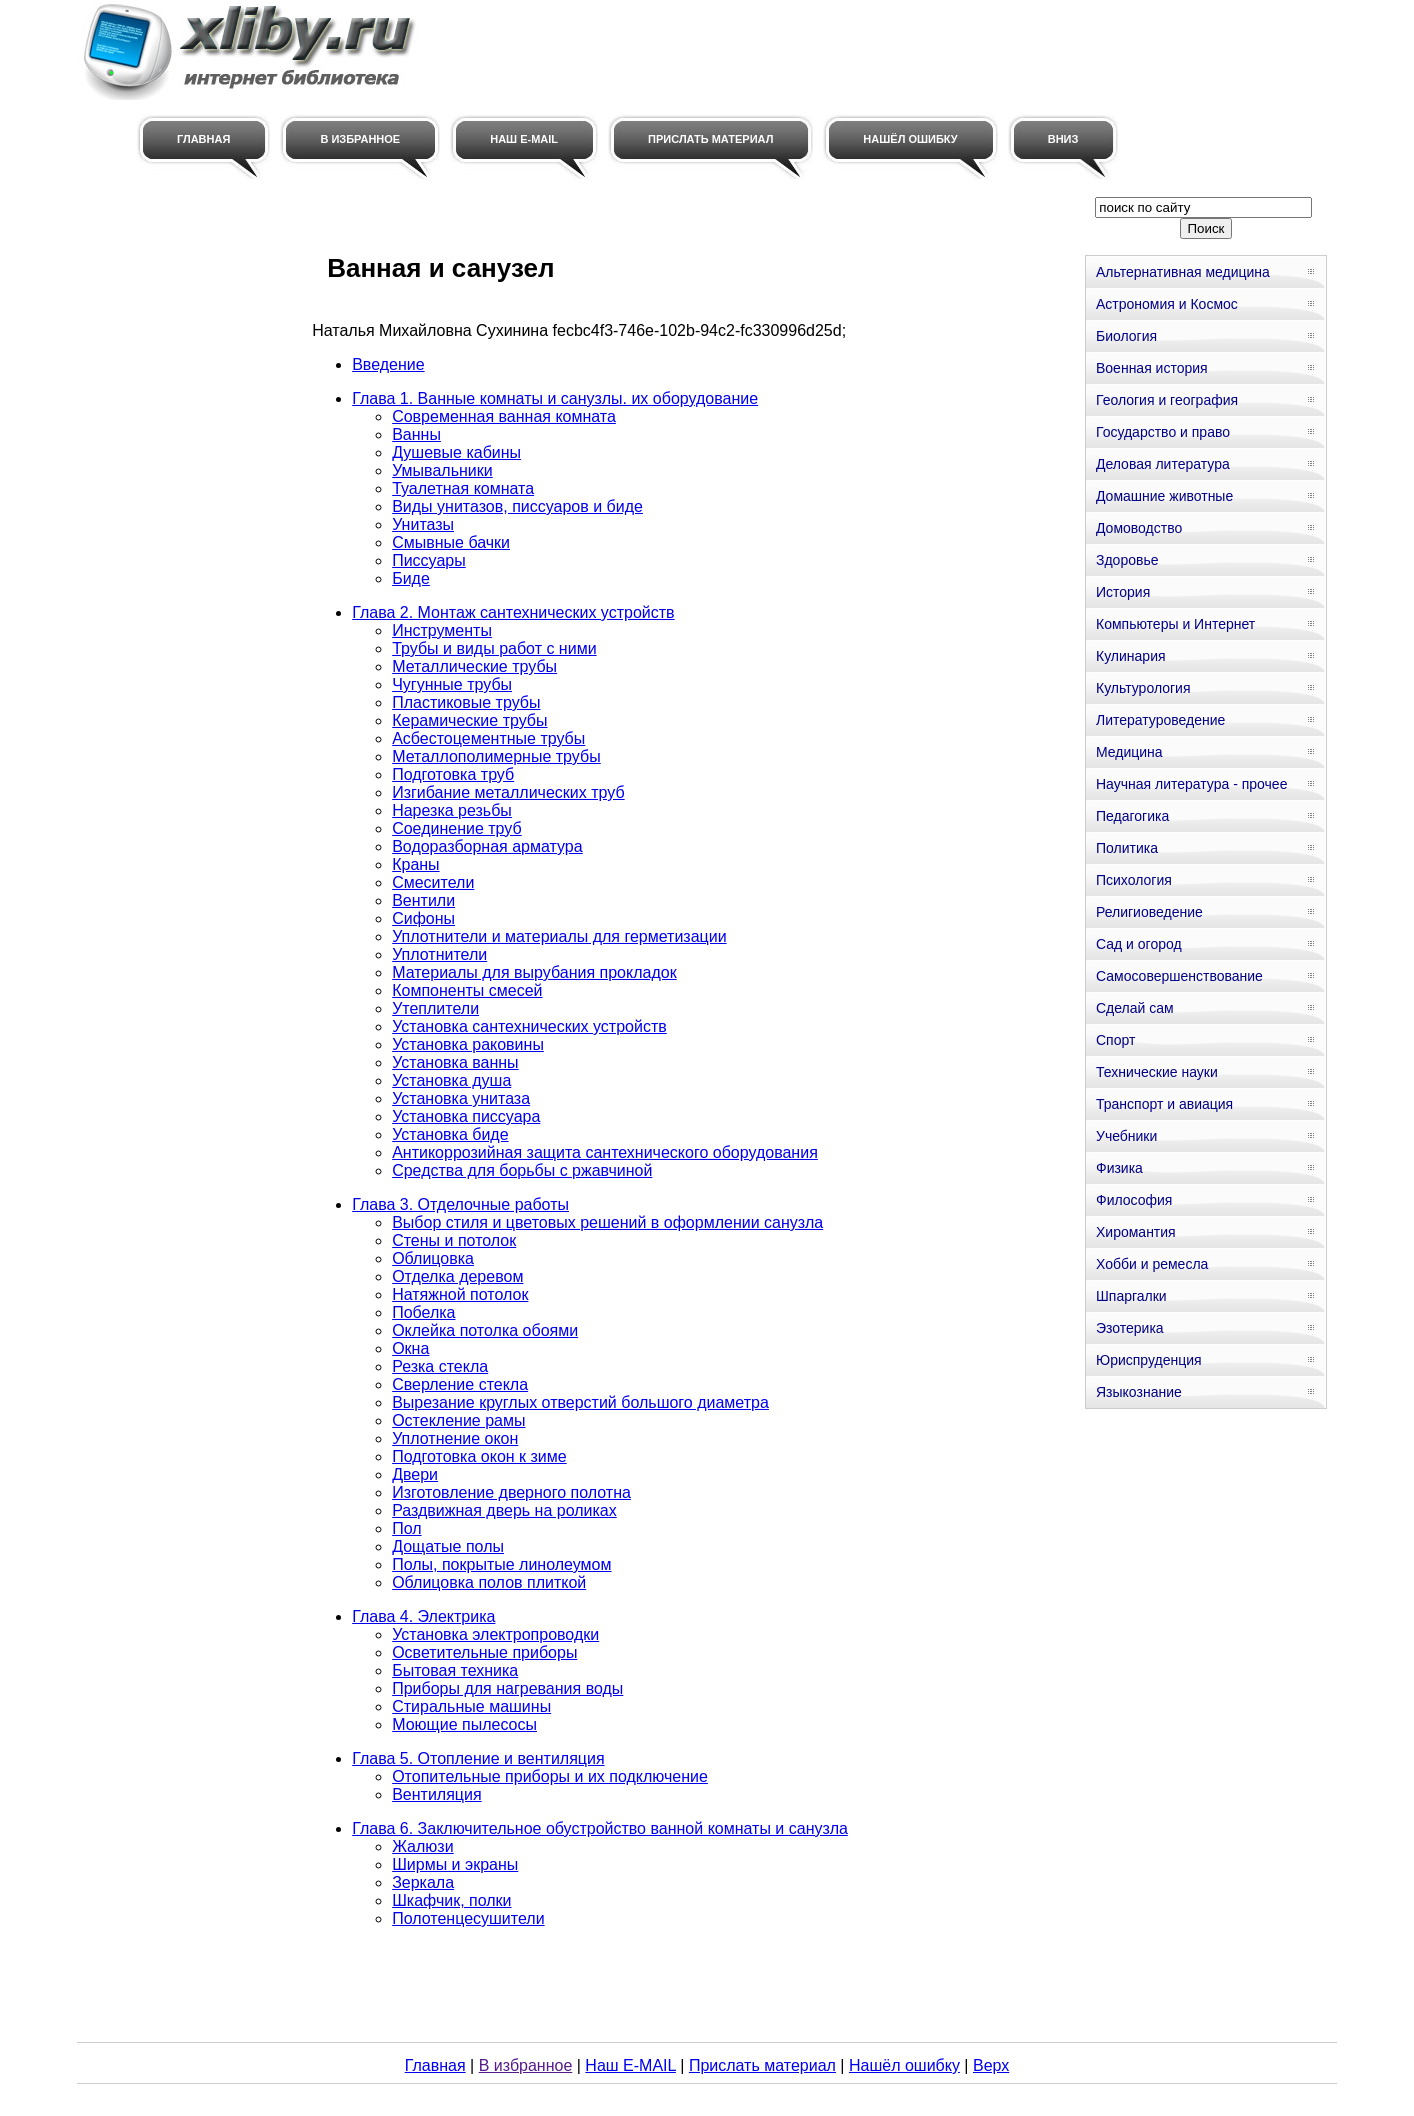 The height and width of the screenshot is (2116, 1414). Describe the element at coordinates (1163, 432) in the screenshot. I see `Государство и право` at that location.